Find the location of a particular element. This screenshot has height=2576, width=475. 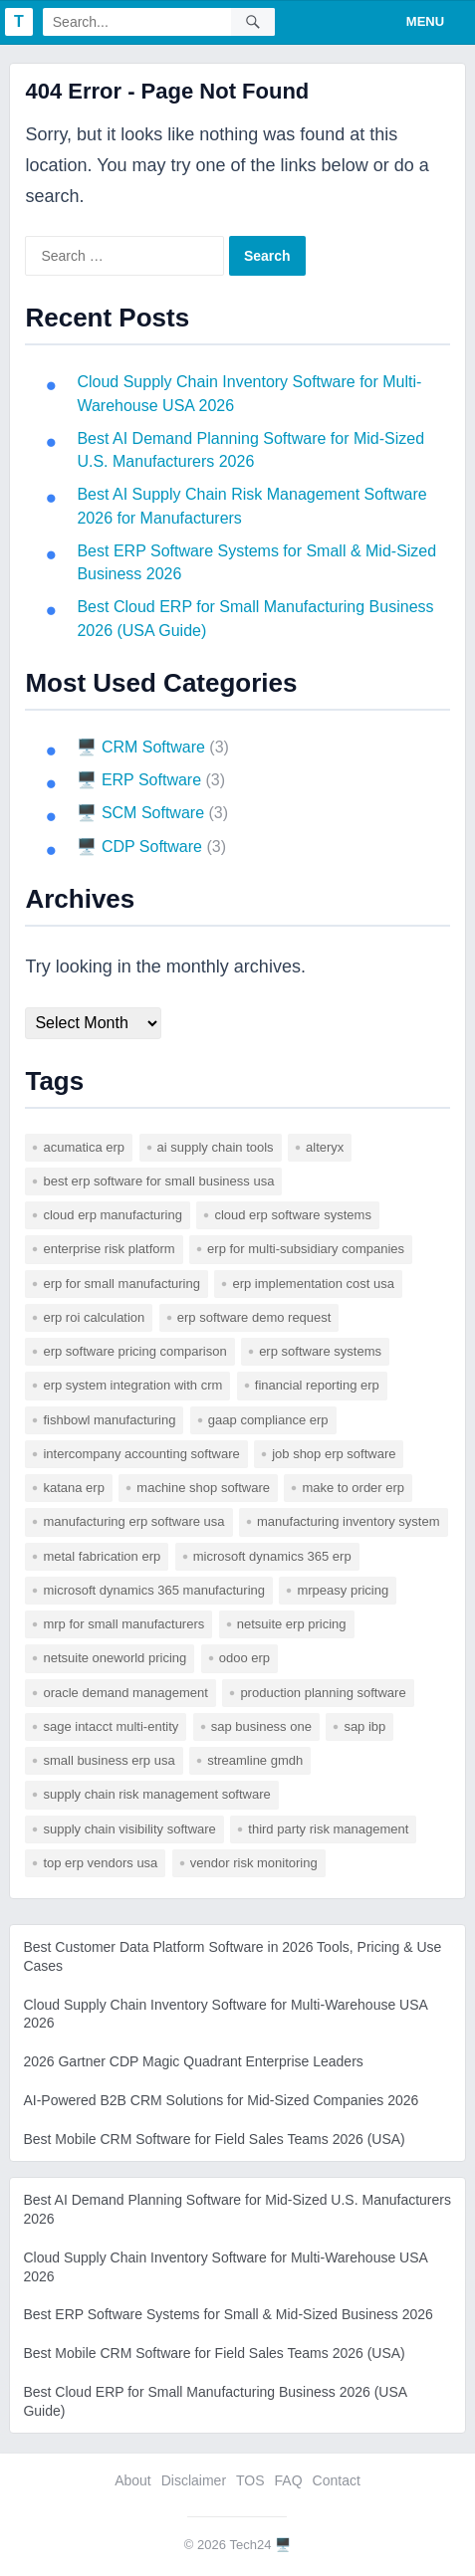

erp software pricing comparison [erp software pricing comparison (1 item)] is located at coordinates (134, 1351).